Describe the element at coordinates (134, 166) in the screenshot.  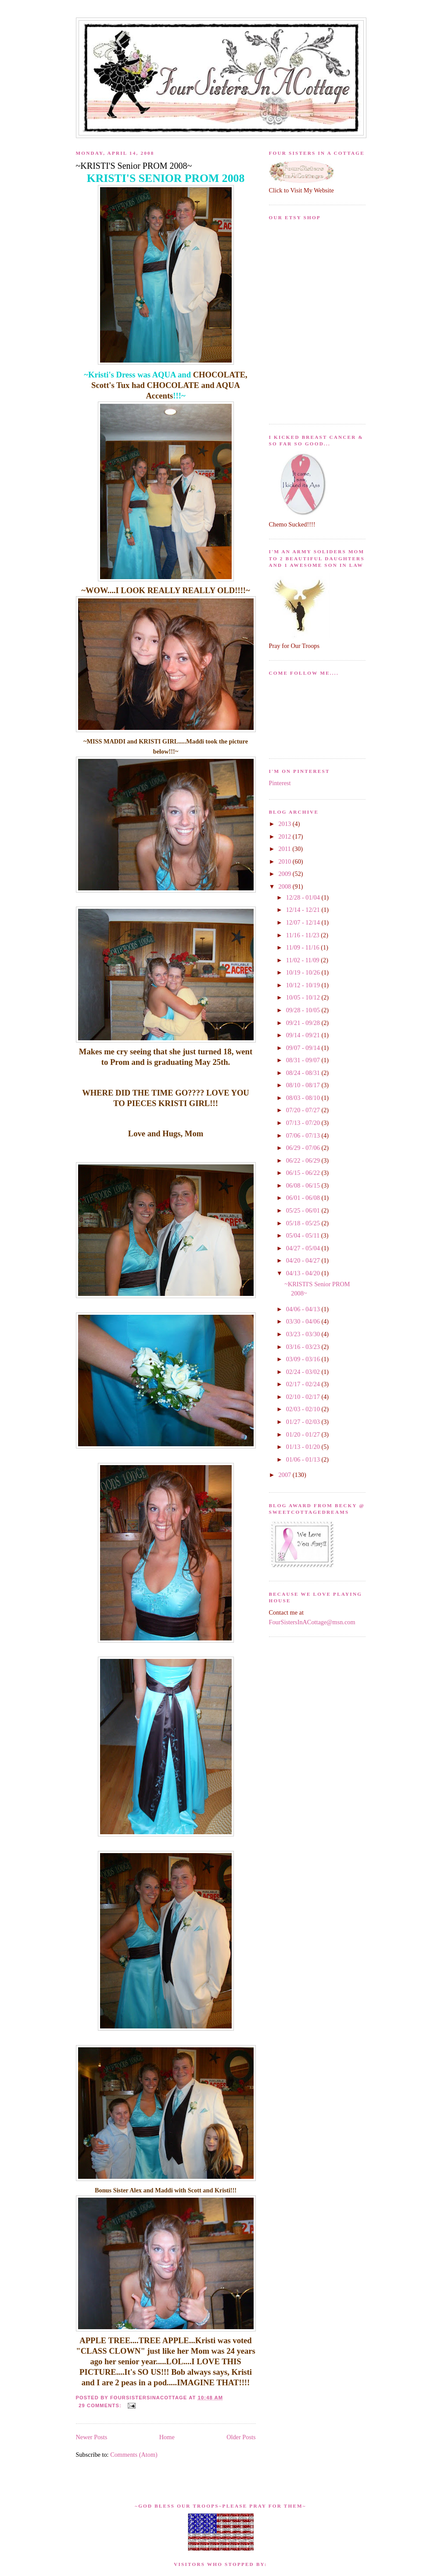
I see `~KRISTI'S Senior PROM 2008~` at that location.